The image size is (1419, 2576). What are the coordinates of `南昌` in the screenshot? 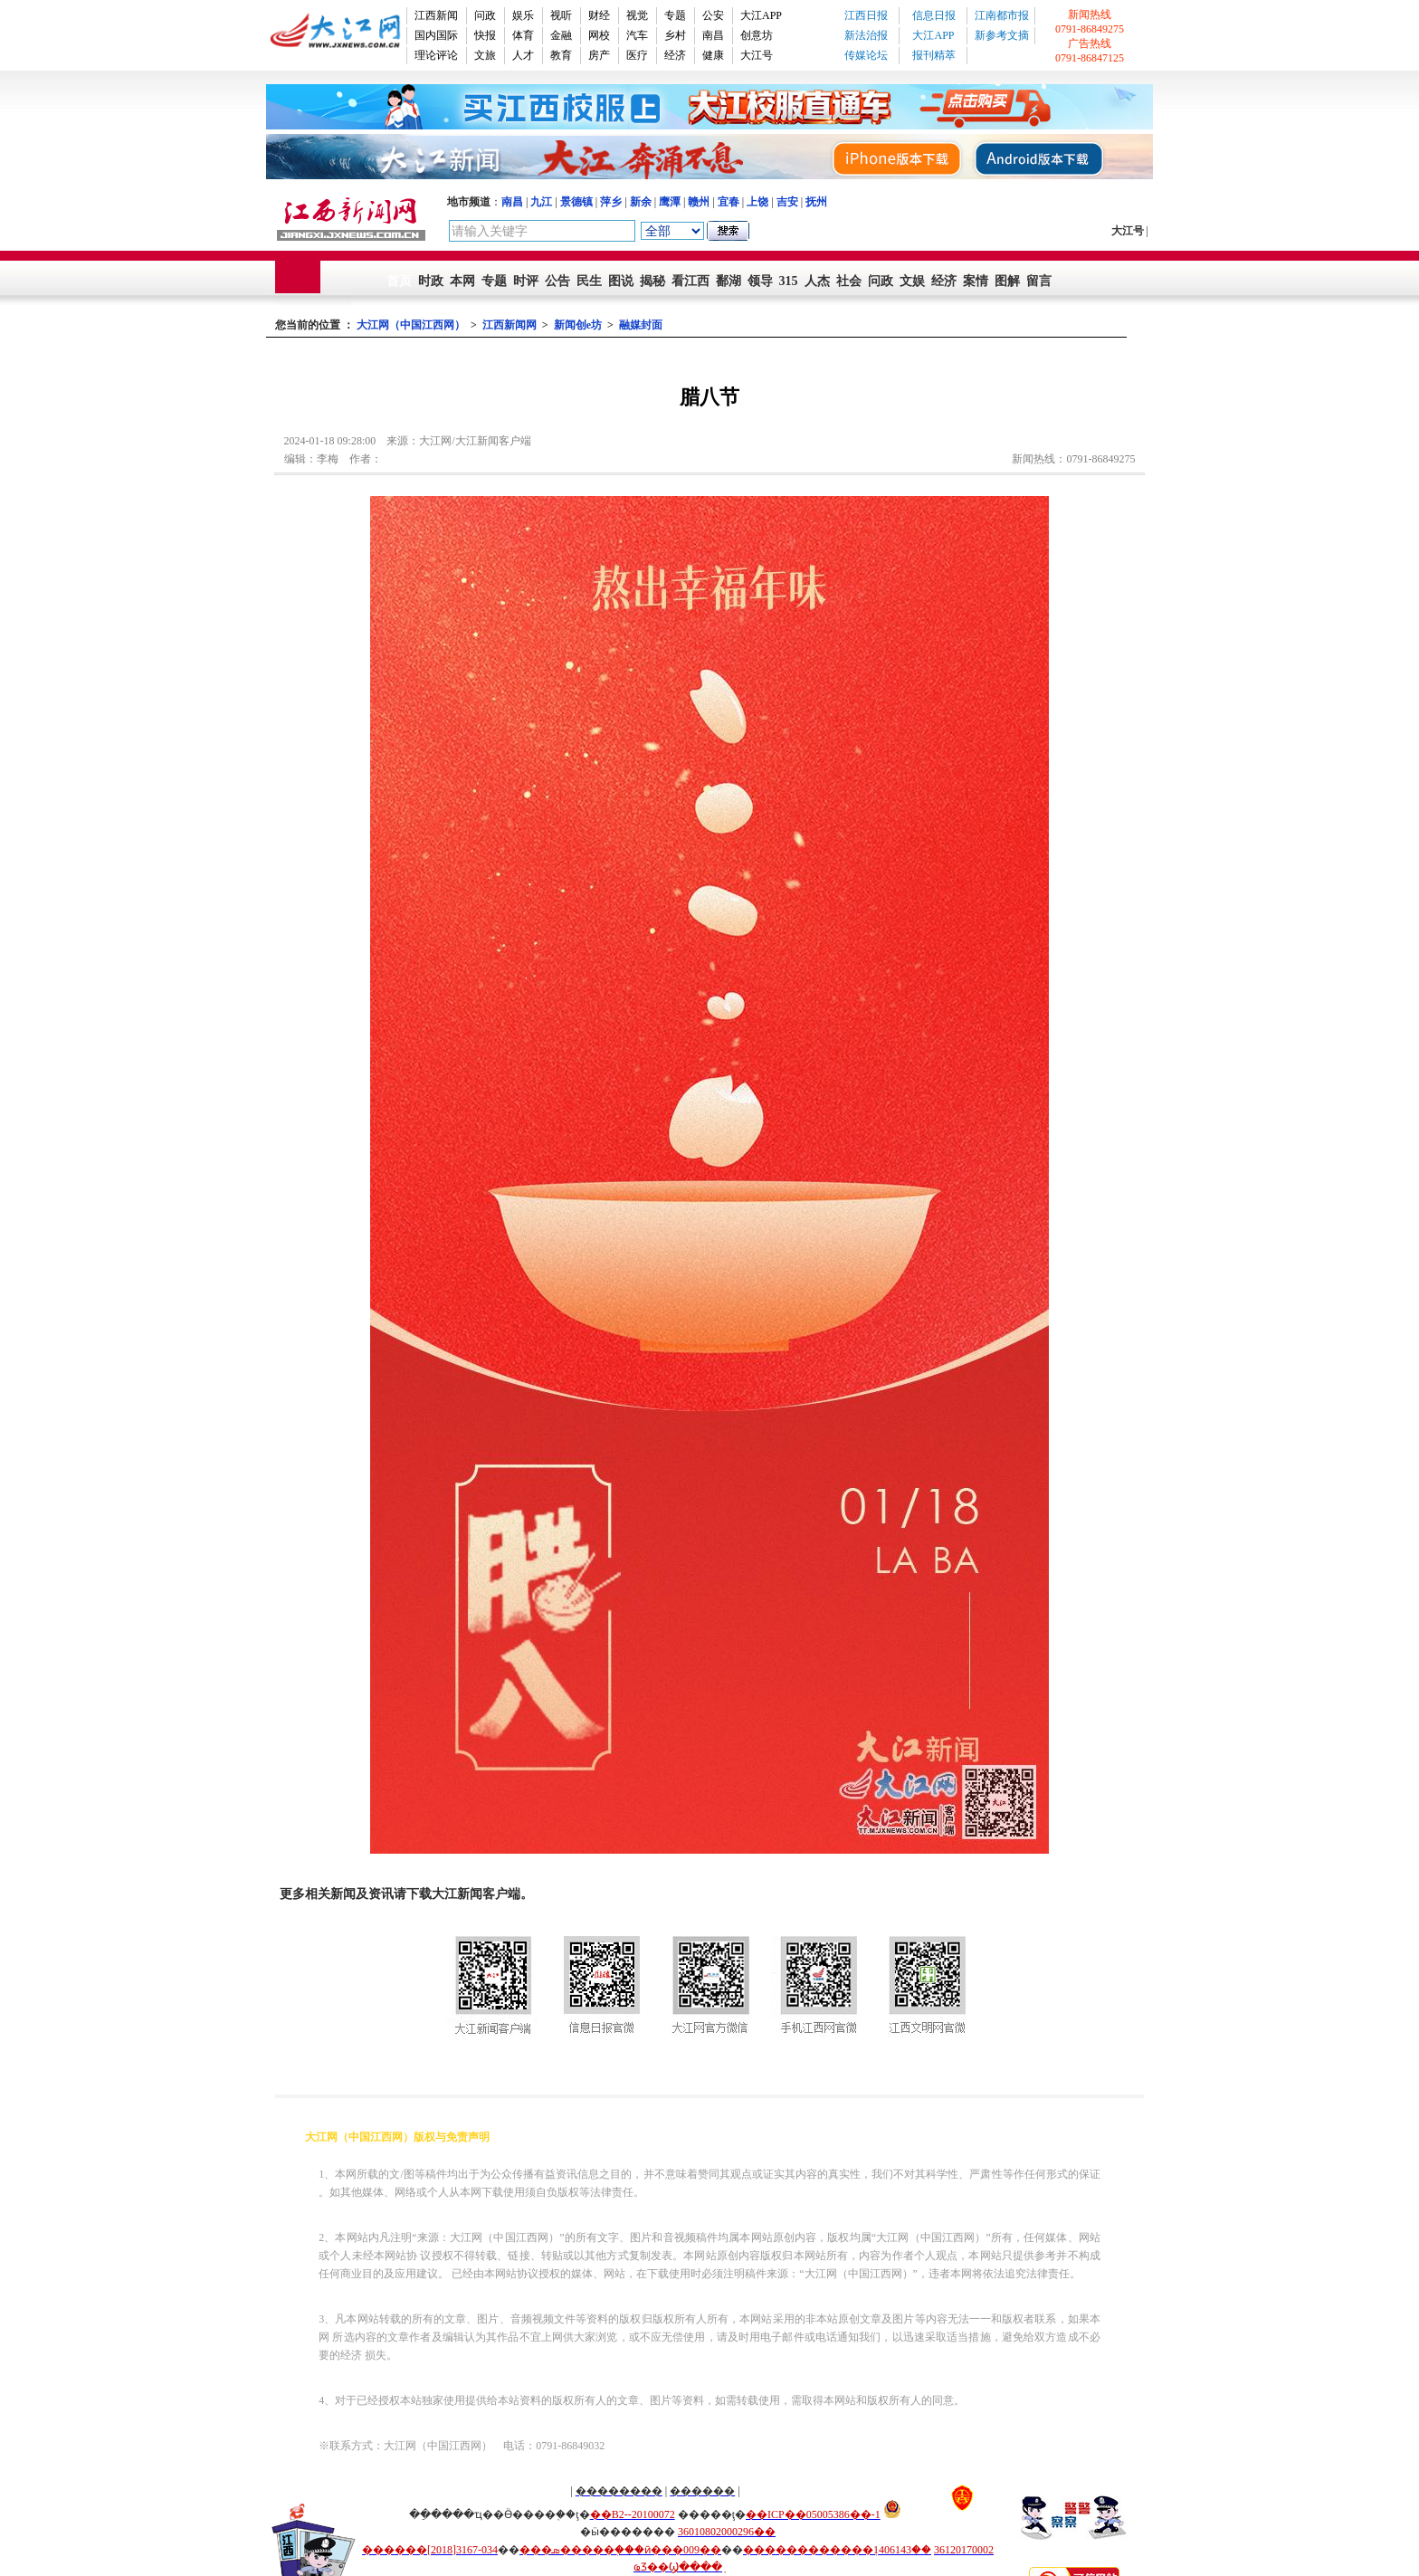 It's located at (713, 35).